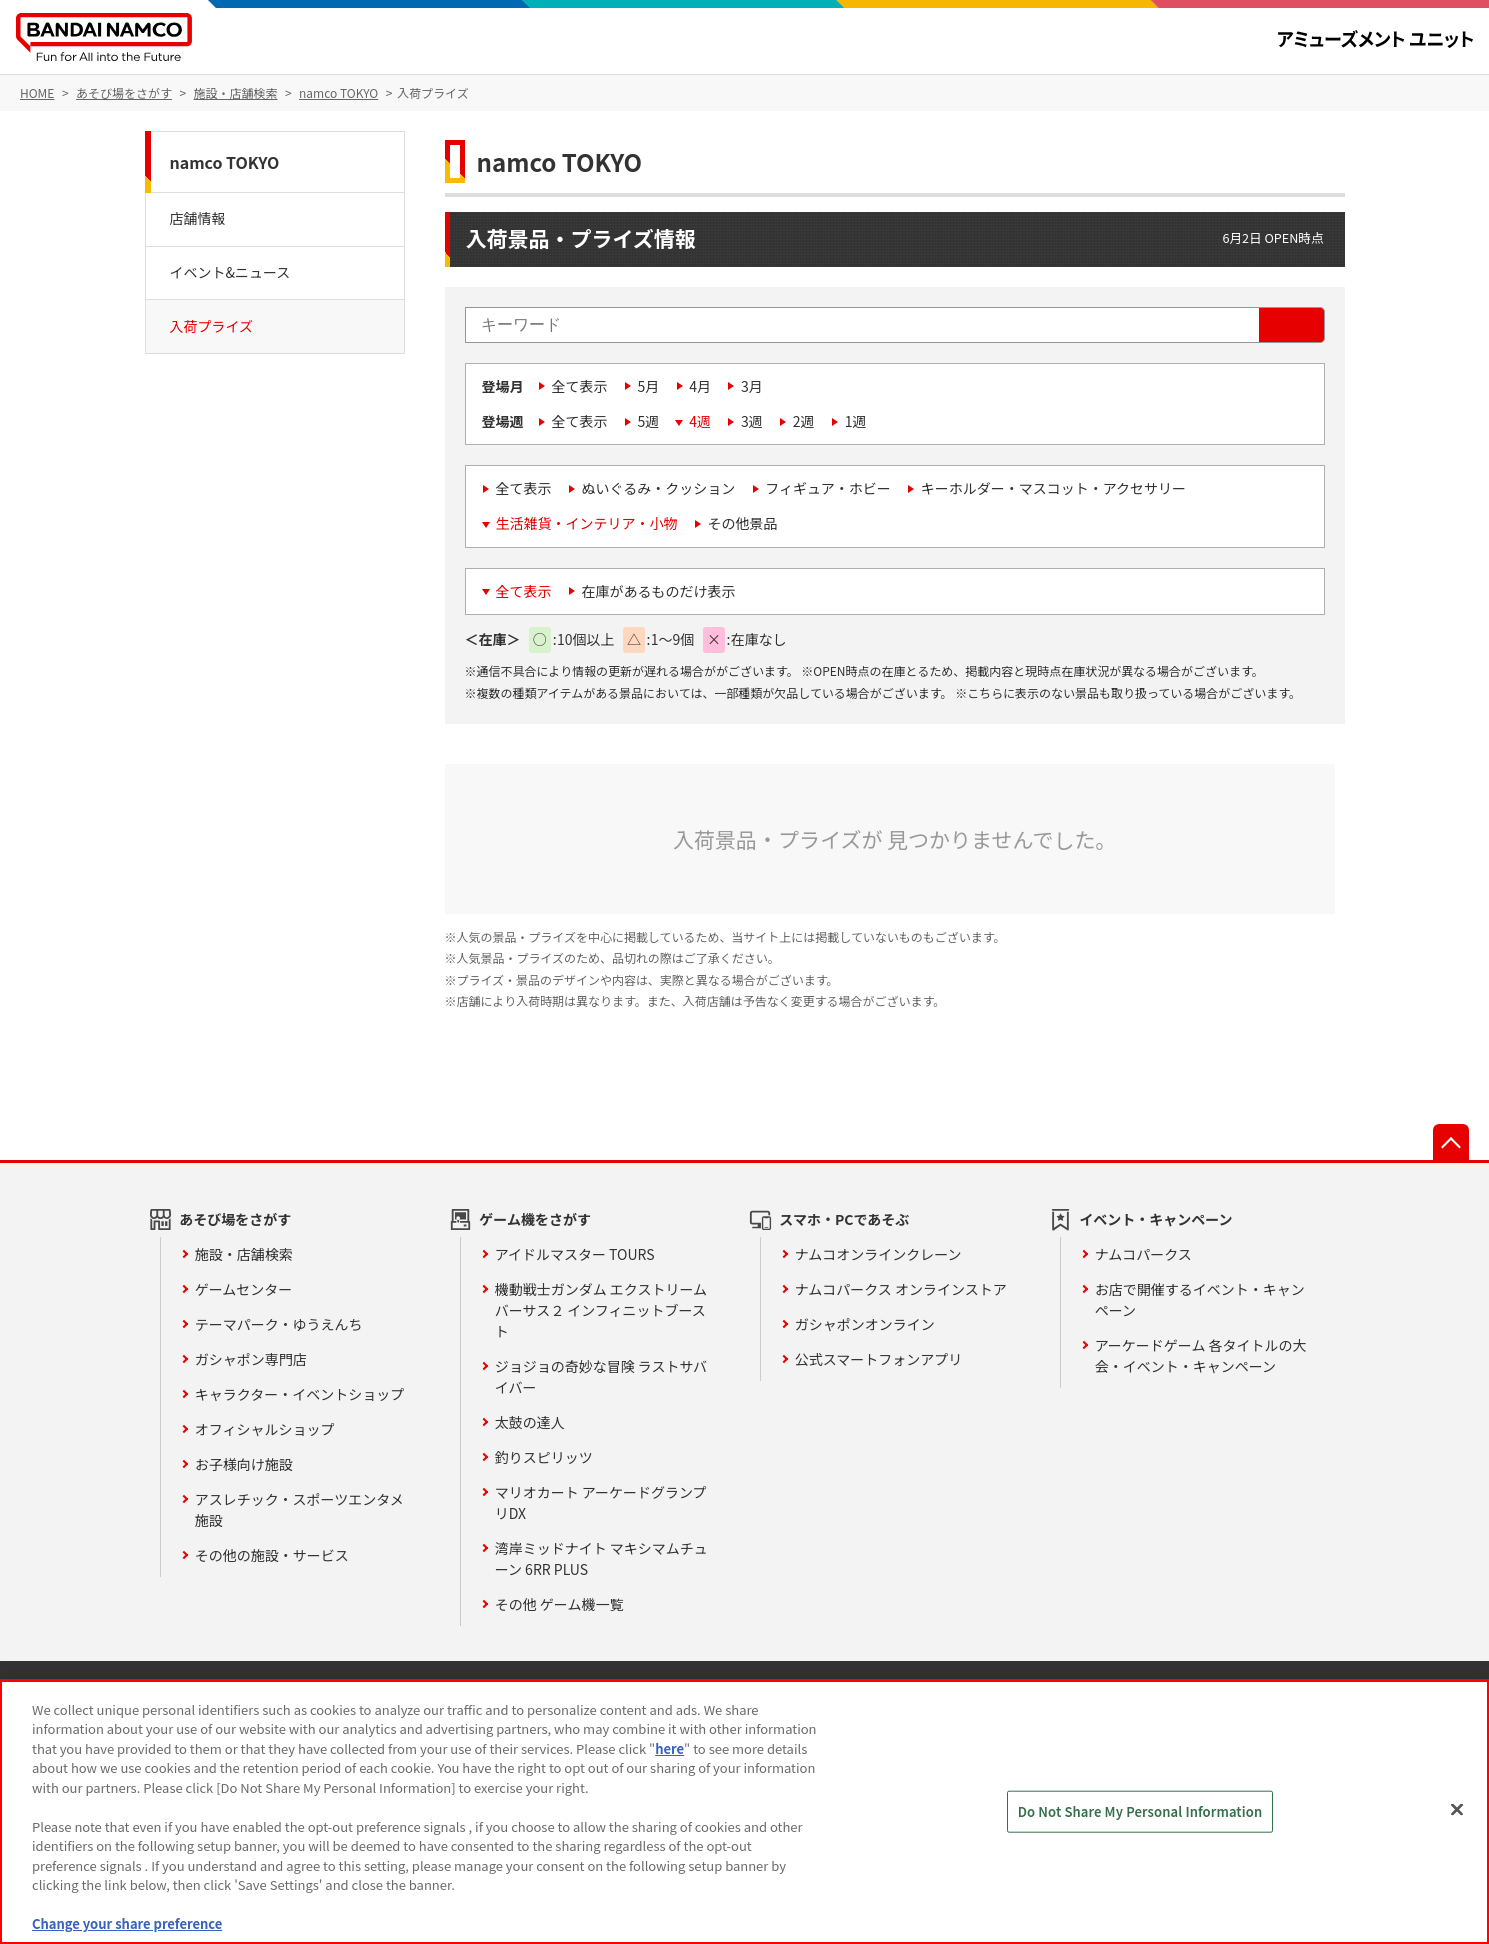  What do you see at coordinates (299, 1509) in the screenshot?
I see `アスレチック・スポーツエンタメ施設` at bounding box center [299, 1509].